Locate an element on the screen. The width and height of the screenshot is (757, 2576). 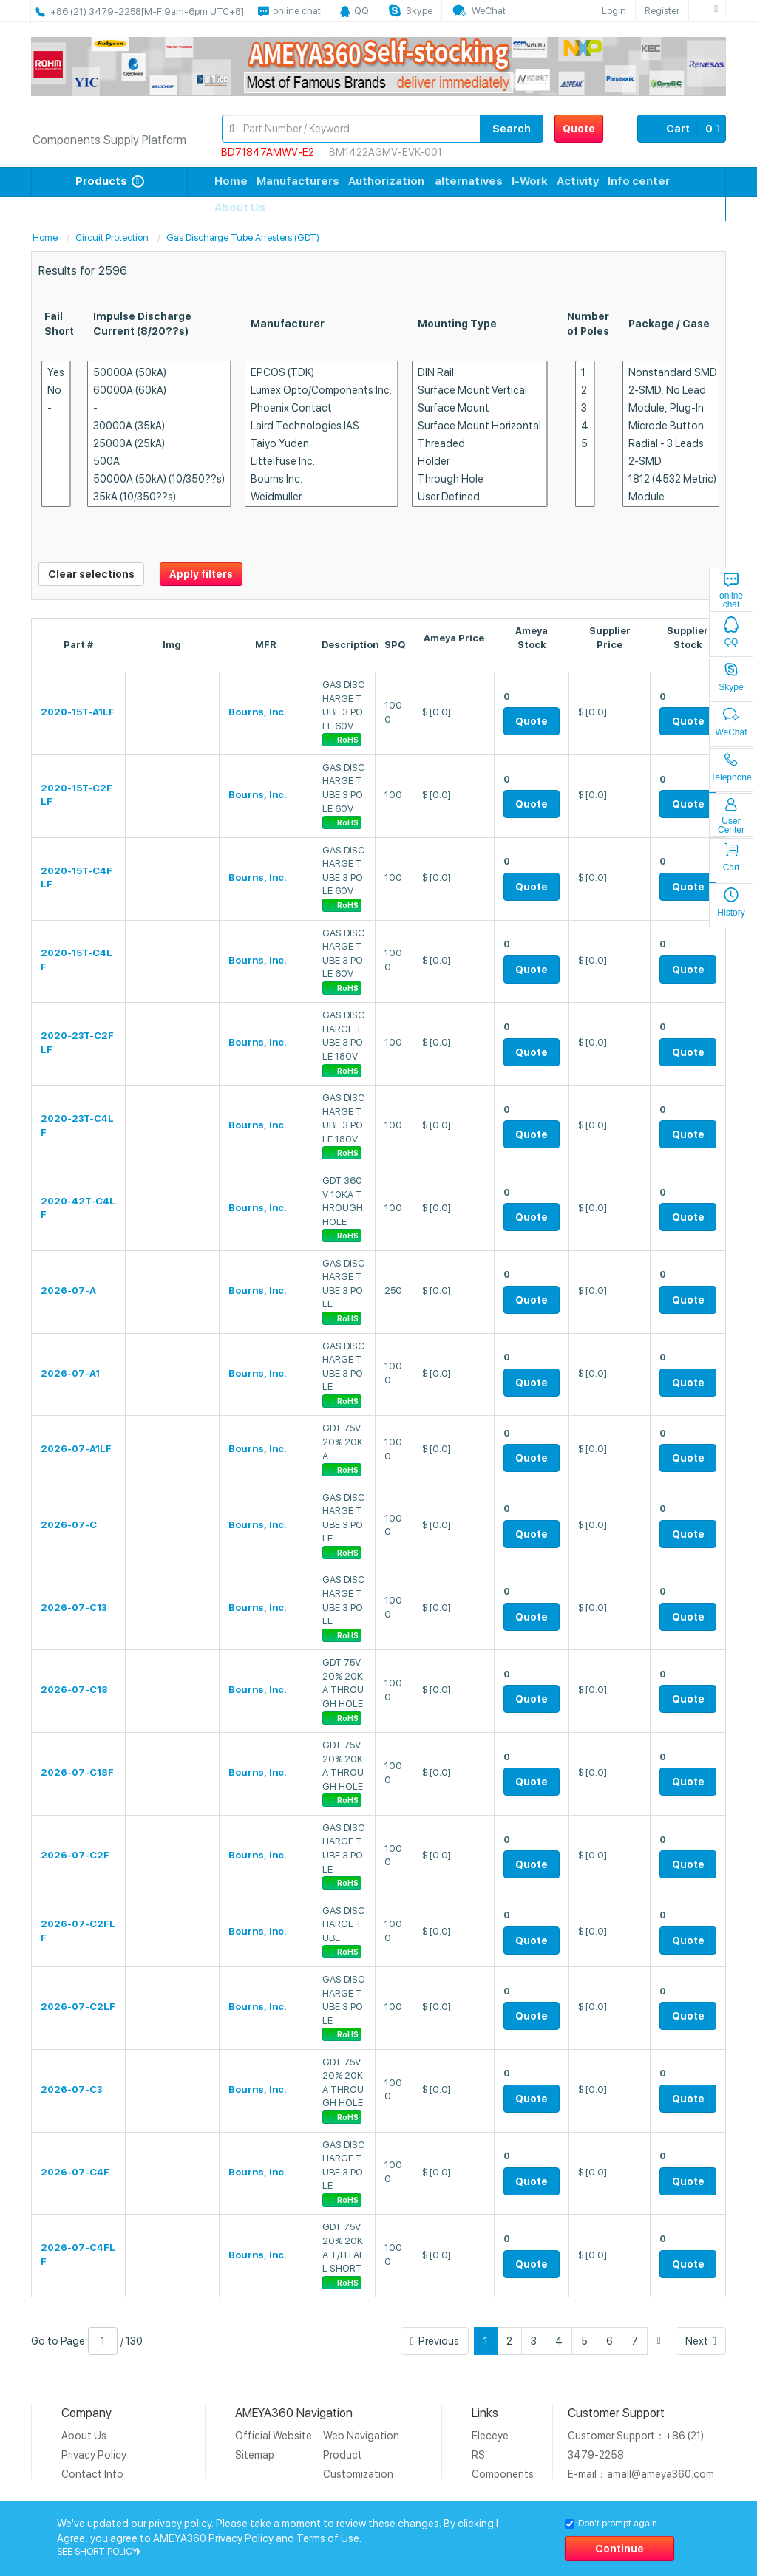
BM1422AGMV-EVK-001 is located at coordinates (385, 152).